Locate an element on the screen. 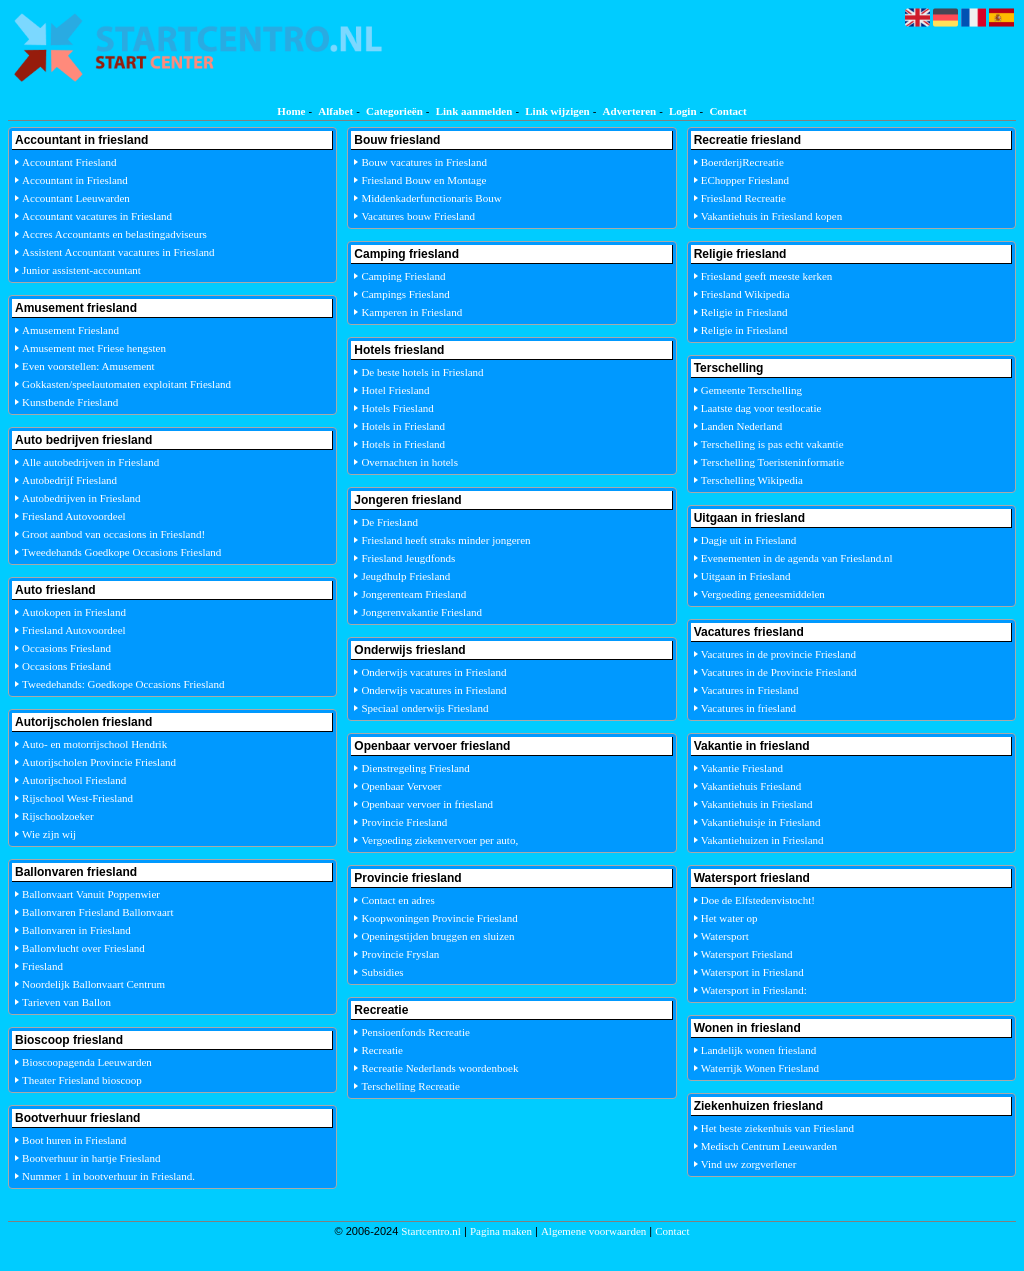 This screenshot has height=1271, width=1024. Autokopen in Friesland is located at coordinates (74, 612).